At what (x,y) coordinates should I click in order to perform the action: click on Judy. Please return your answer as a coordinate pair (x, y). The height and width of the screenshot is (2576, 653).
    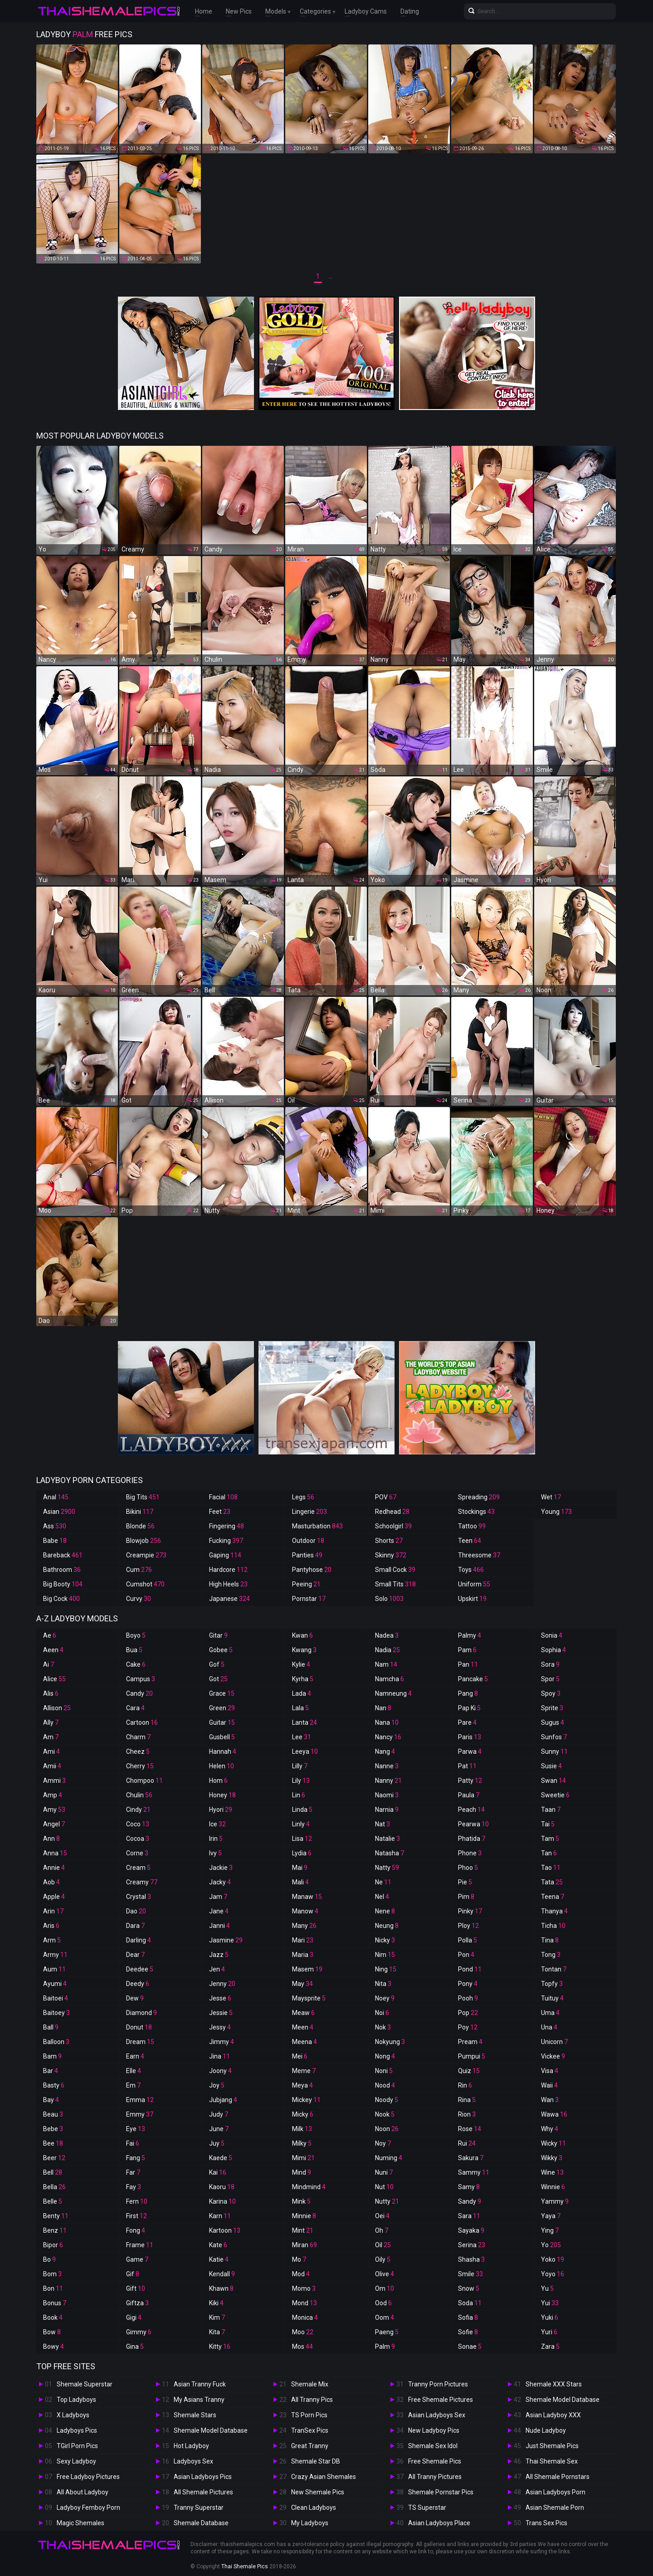
    Looking at the image, I should click on (218, 2114).